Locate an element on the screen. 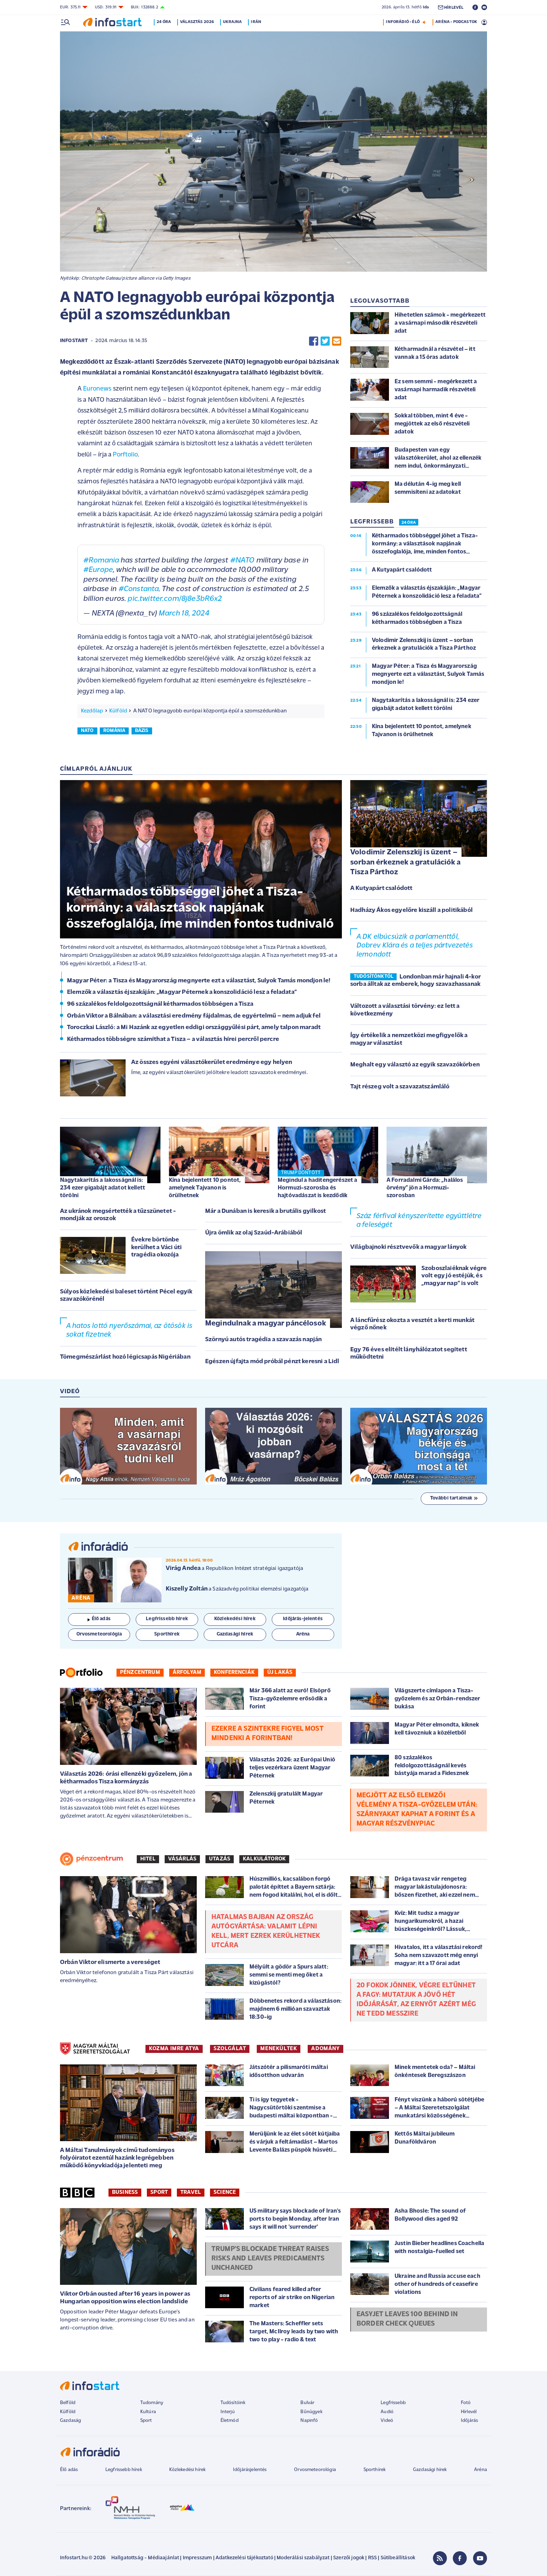 This screenshot has width=547, height=2576. Legfrissebb is located at coordinates (393, 2402).